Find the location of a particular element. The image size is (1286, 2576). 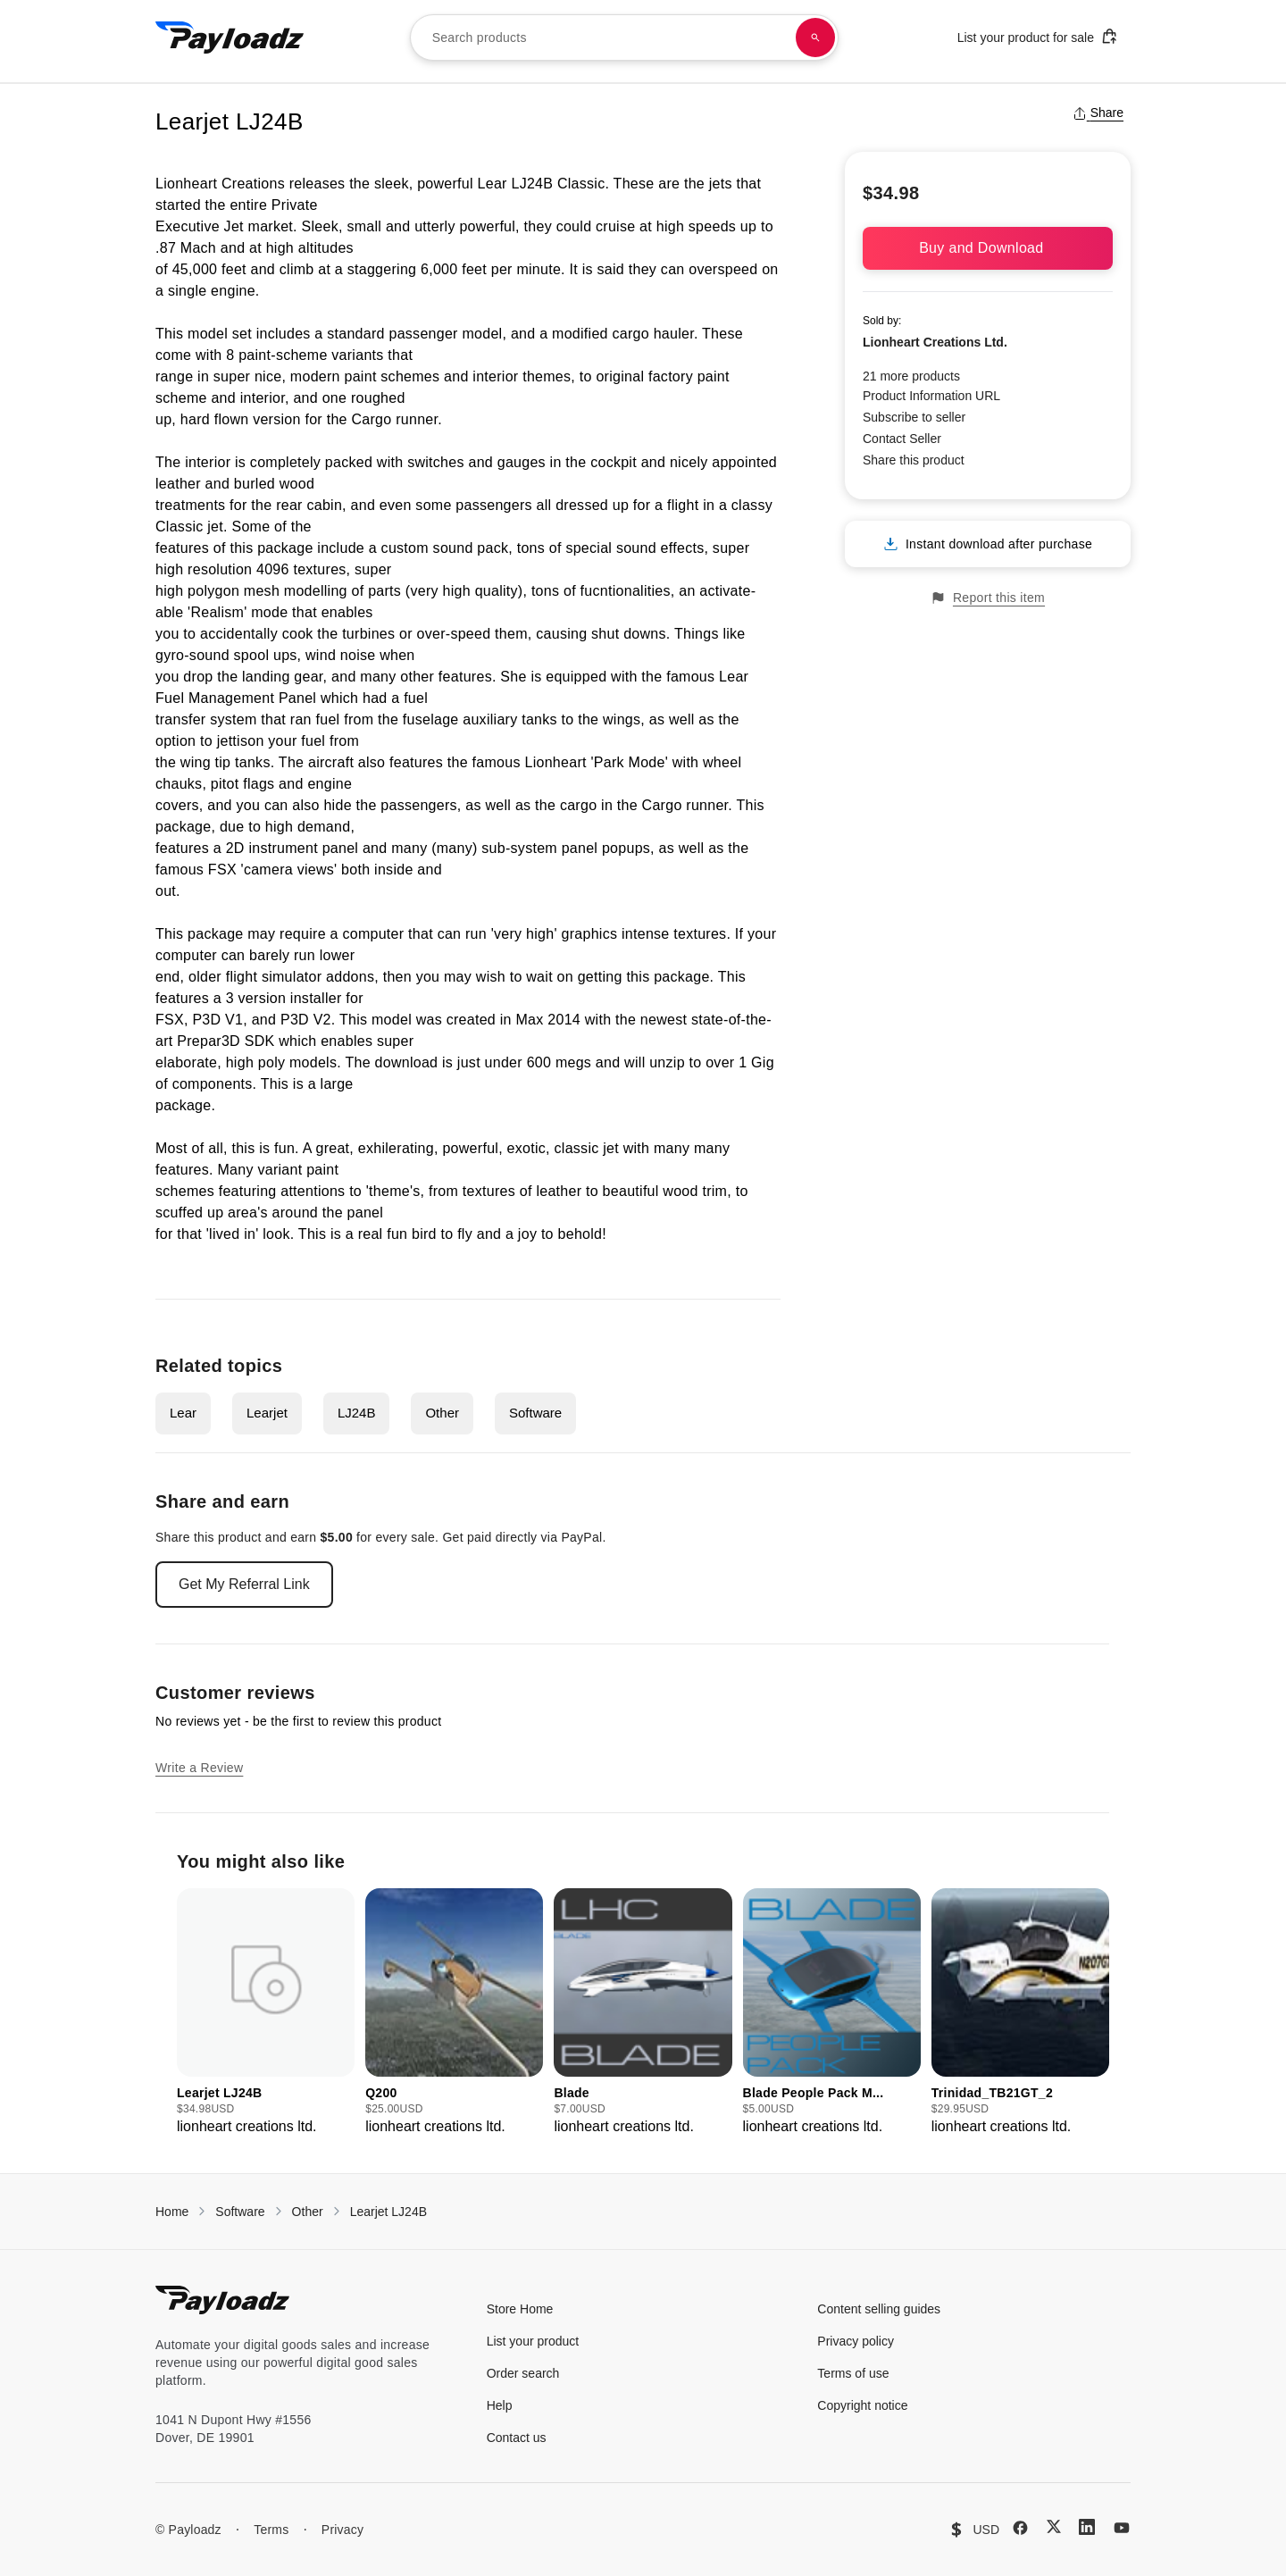

Order search is located at coordinates (523, 2373).